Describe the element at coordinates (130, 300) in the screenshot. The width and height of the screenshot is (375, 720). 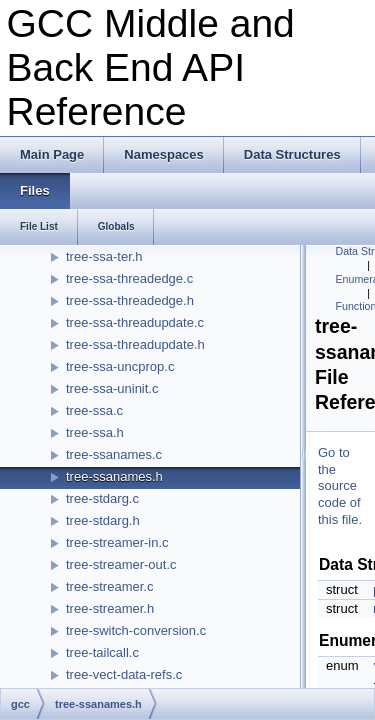
I see `tree-ssa-threadedge.h` at that location.